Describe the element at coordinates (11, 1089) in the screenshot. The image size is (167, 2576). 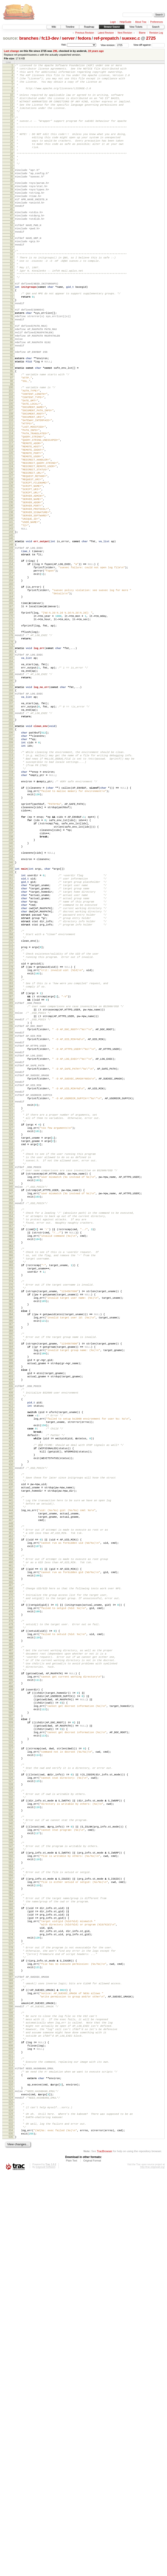
I see `266` at that location.